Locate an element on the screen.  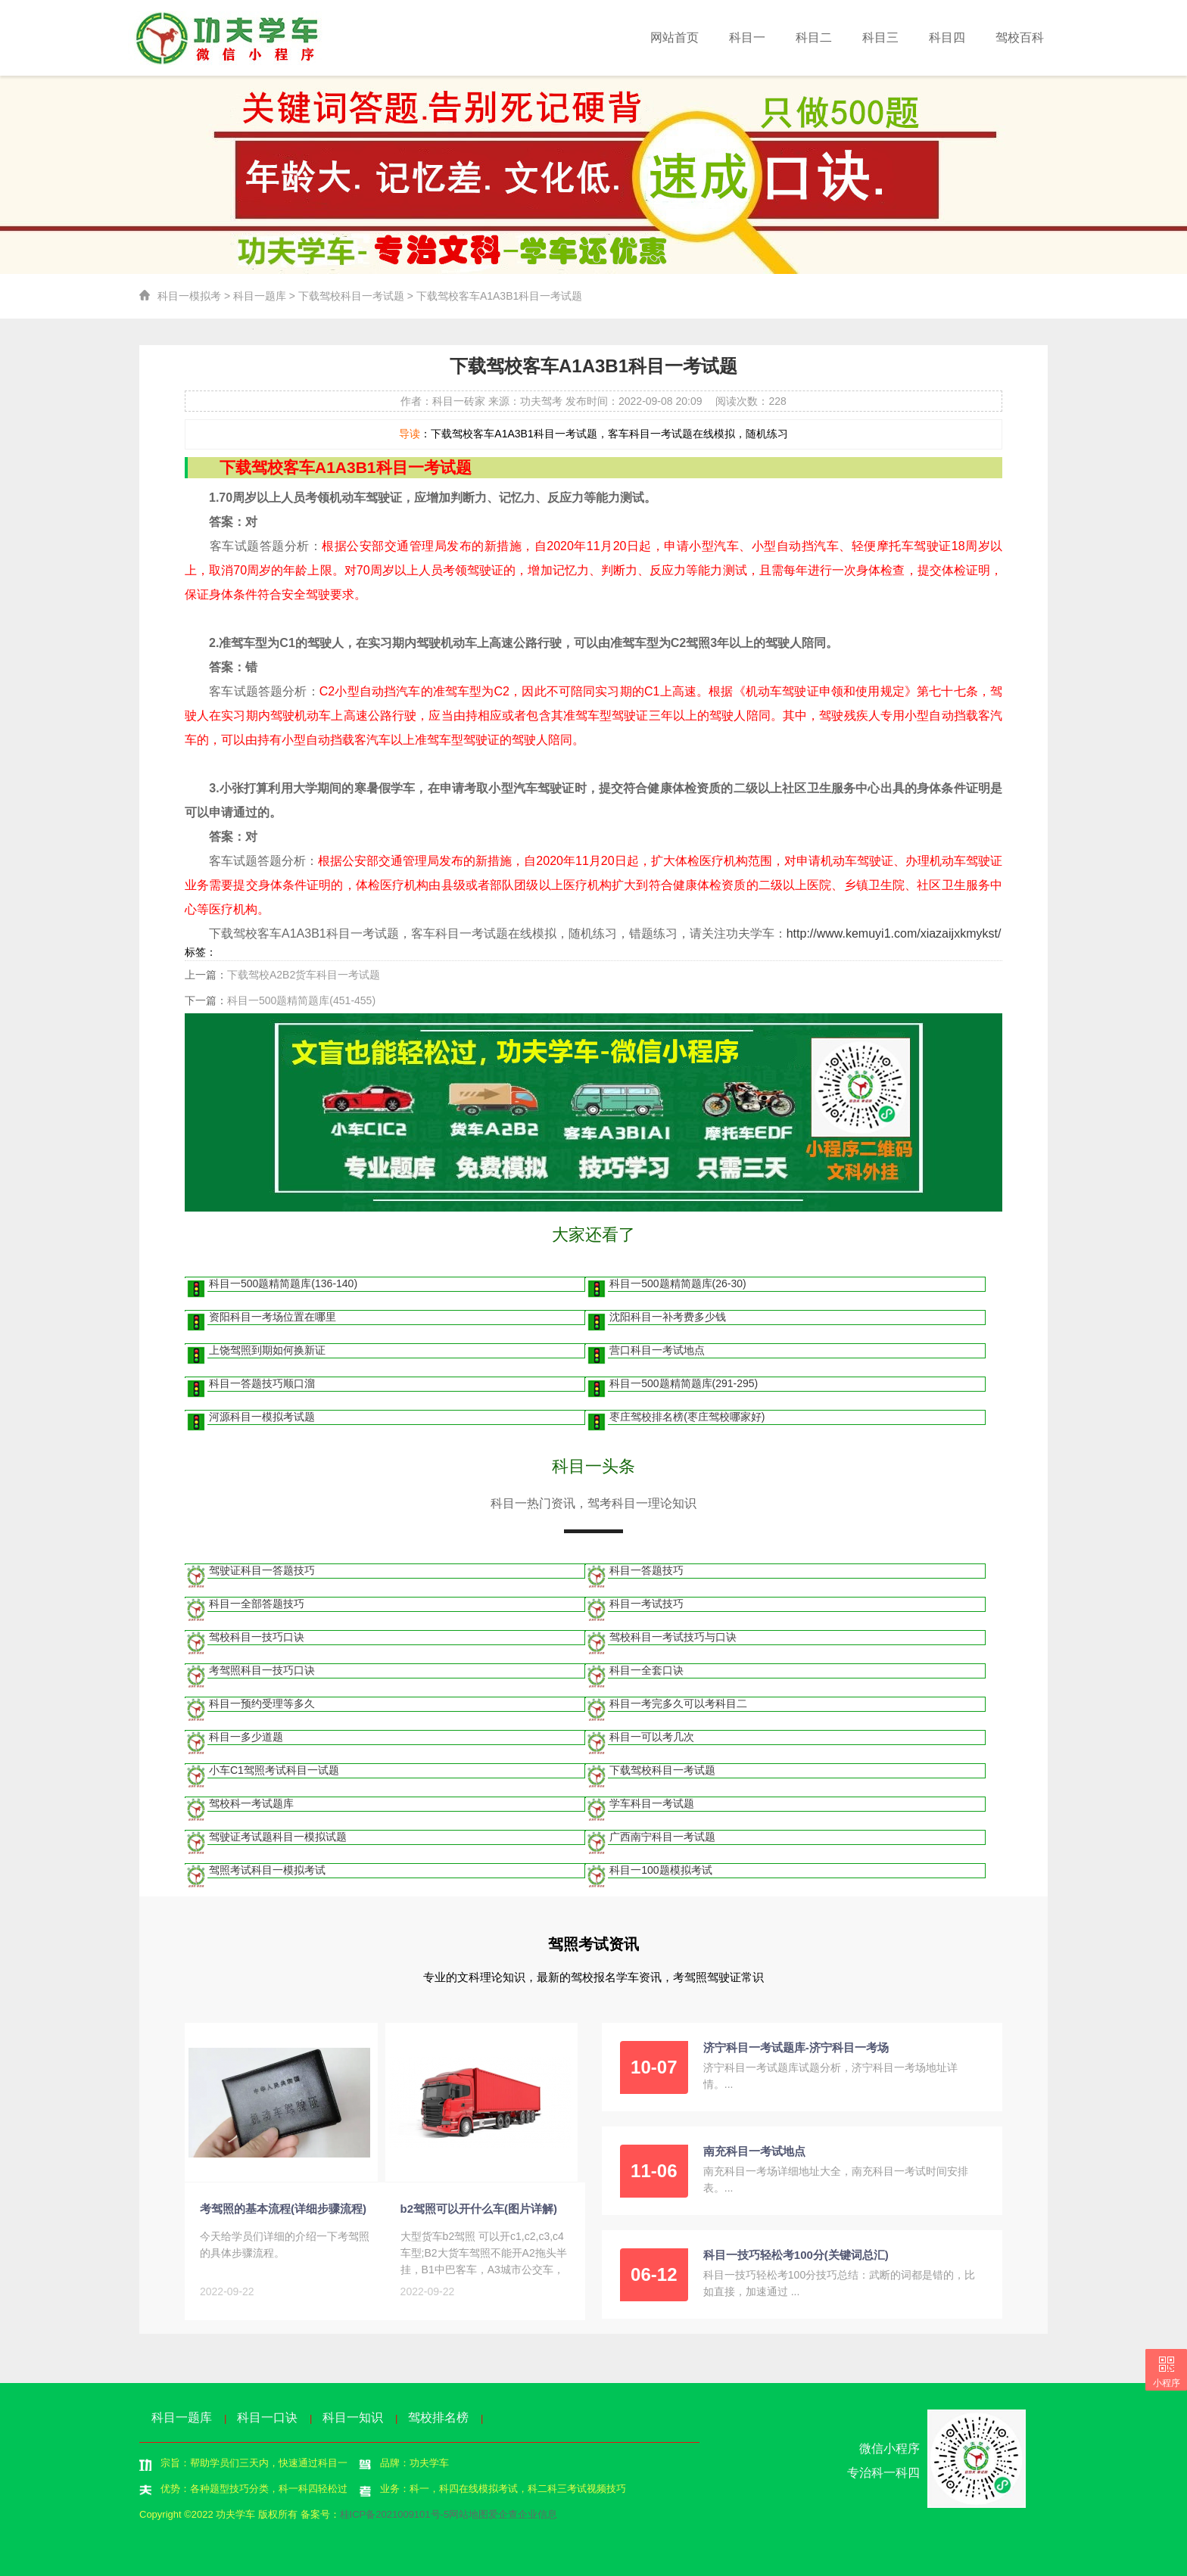
科目一可以考几次 is located at coordinates (651, 1737).